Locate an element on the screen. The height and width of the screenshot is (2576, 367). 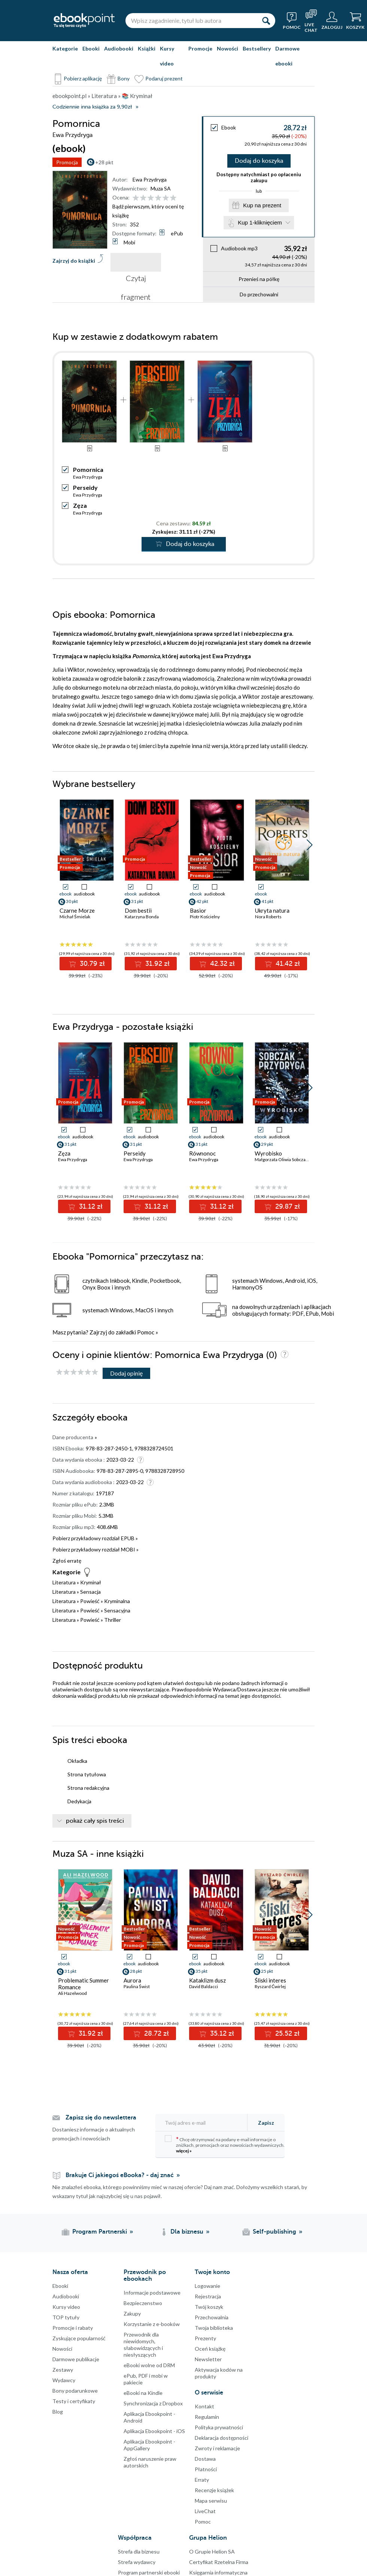
Śliski interes is located at coordinates (270, 1980).